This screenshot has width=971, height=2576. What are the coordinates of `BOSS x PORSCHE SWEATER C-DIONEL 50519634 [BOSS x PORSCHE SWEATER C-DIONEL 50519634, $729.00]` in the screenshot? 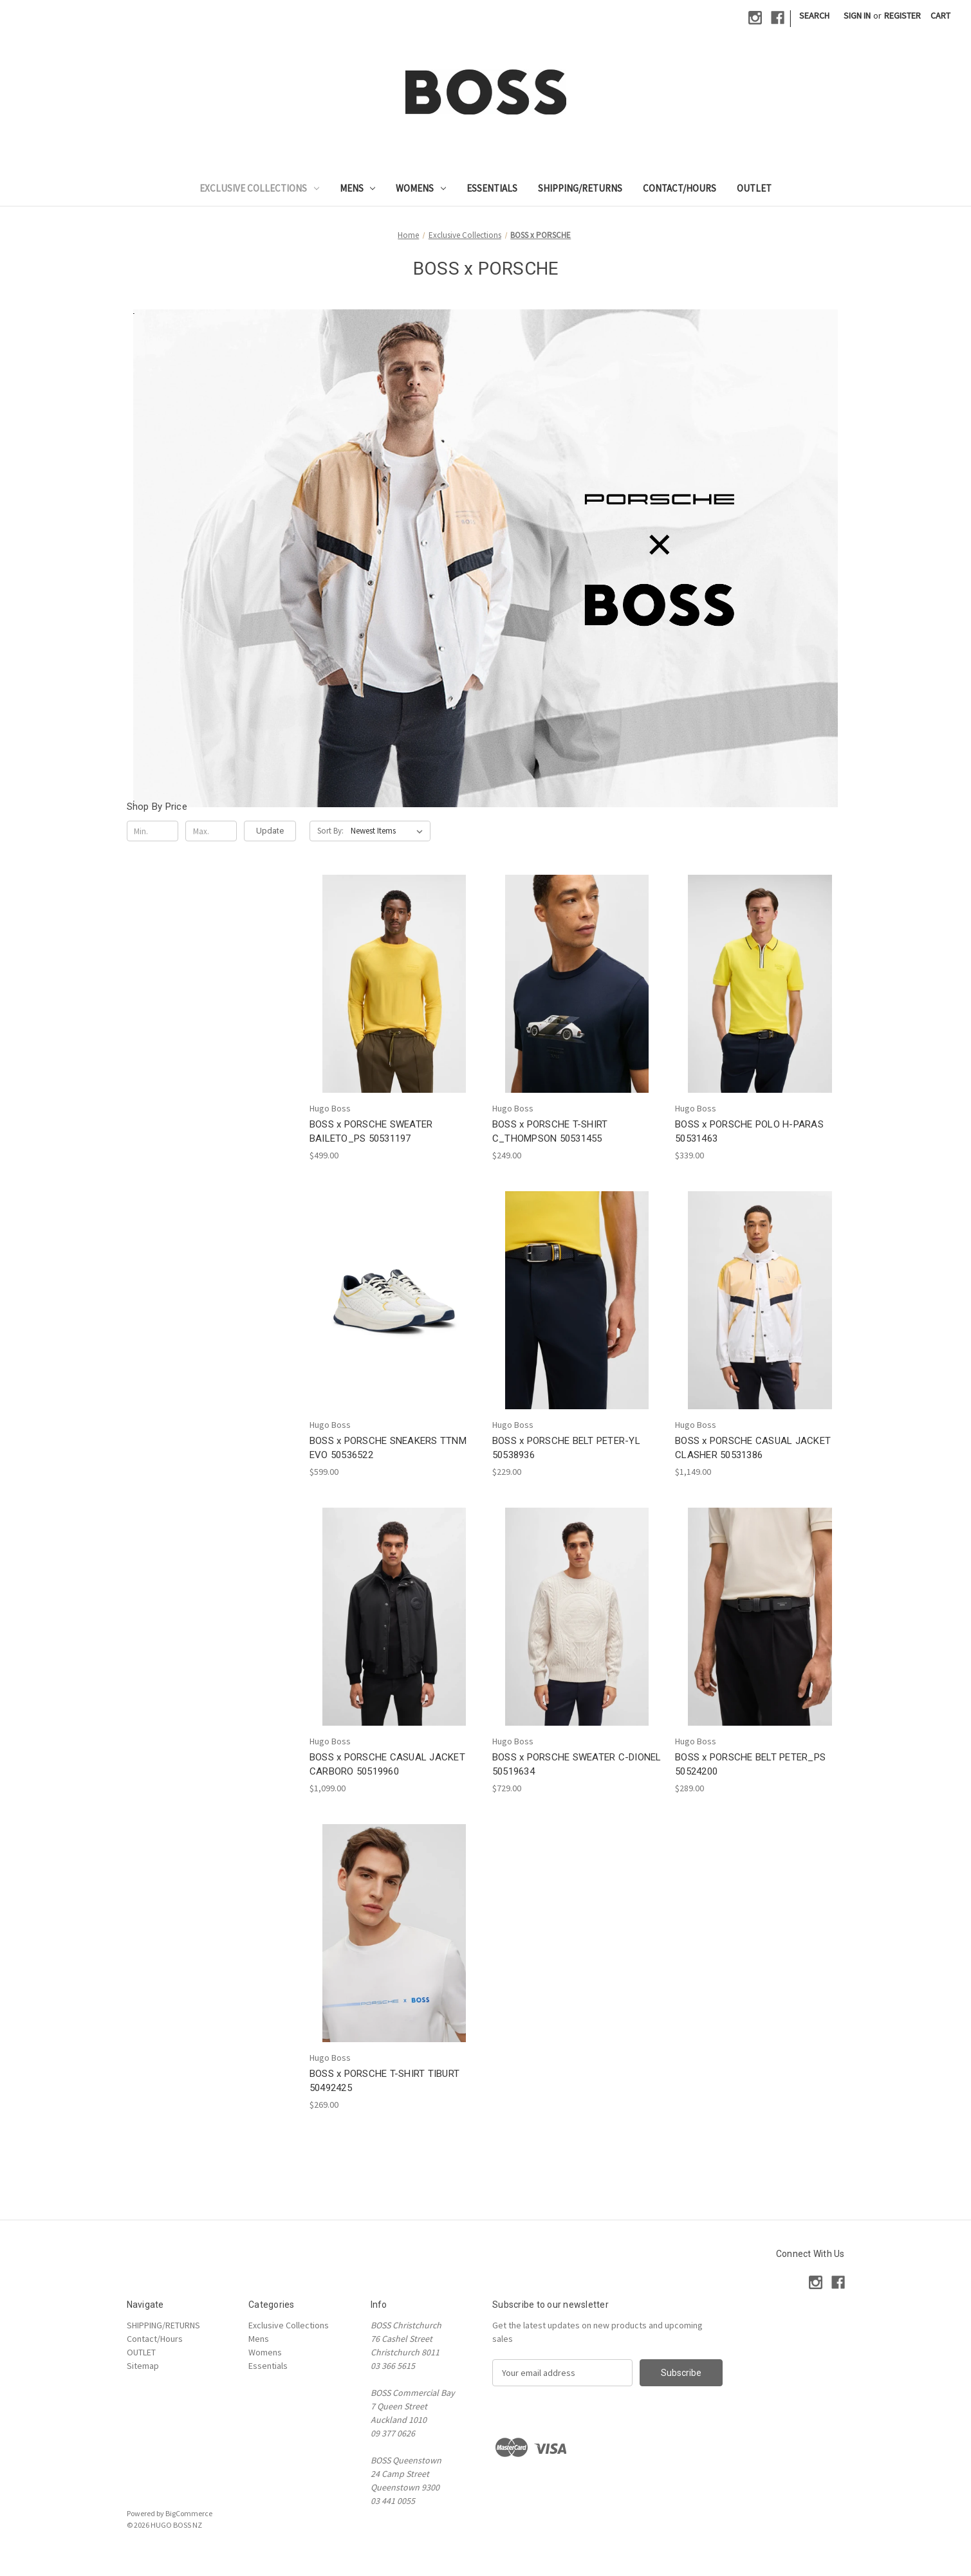 It's located at (576, 1764).